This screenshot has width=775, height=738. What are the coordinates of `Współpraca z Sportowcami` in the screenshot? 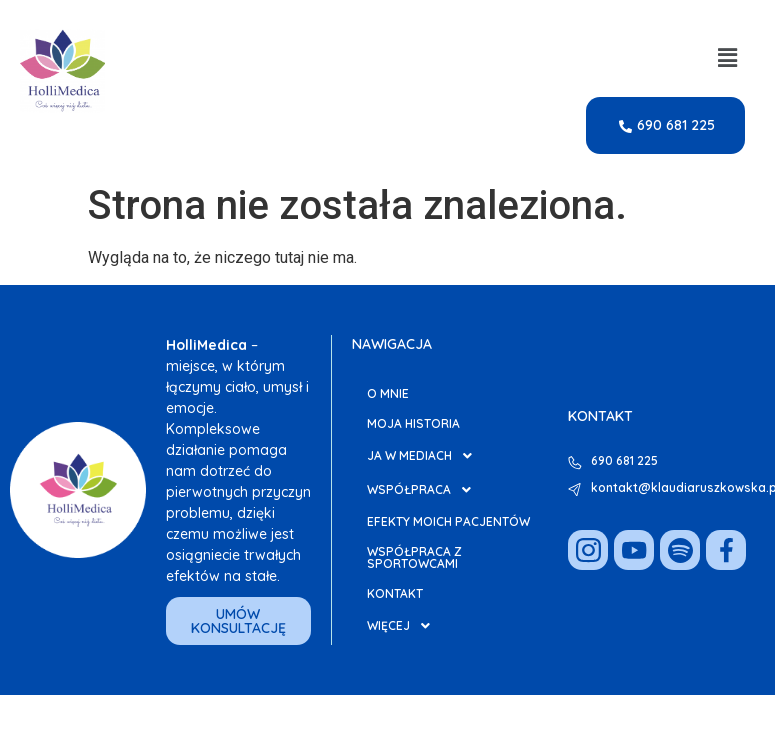 It's located at (414, 557).